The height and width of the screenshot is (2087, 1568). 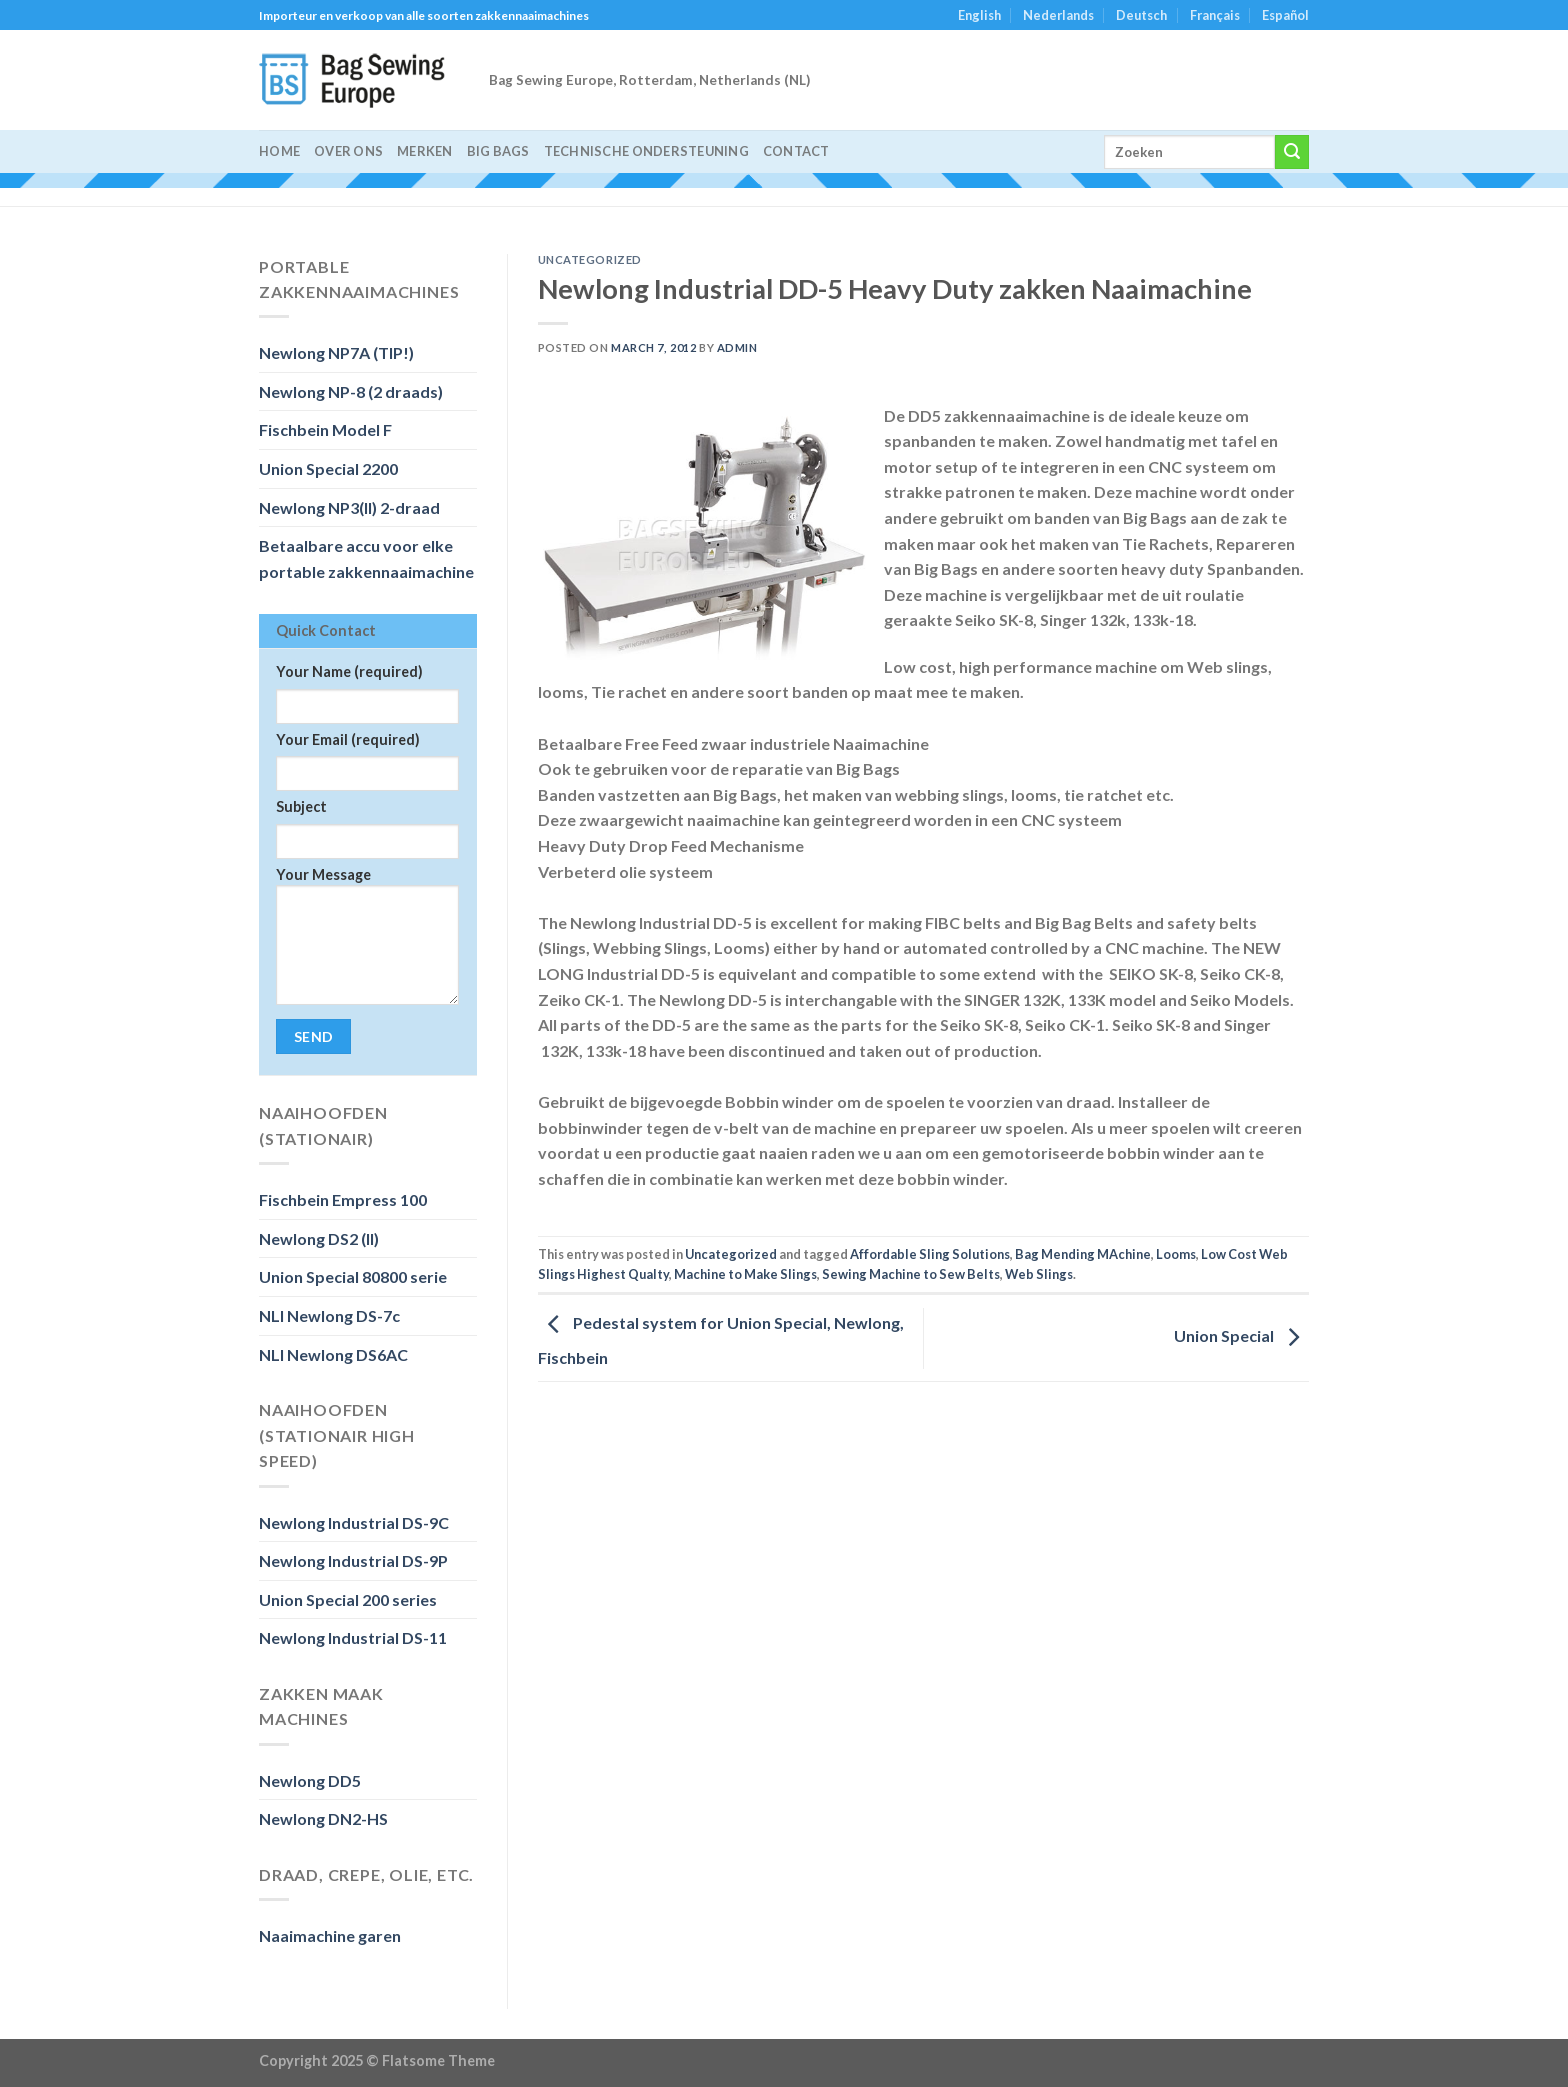 I want to click on admin, so click(x=737, y=347).